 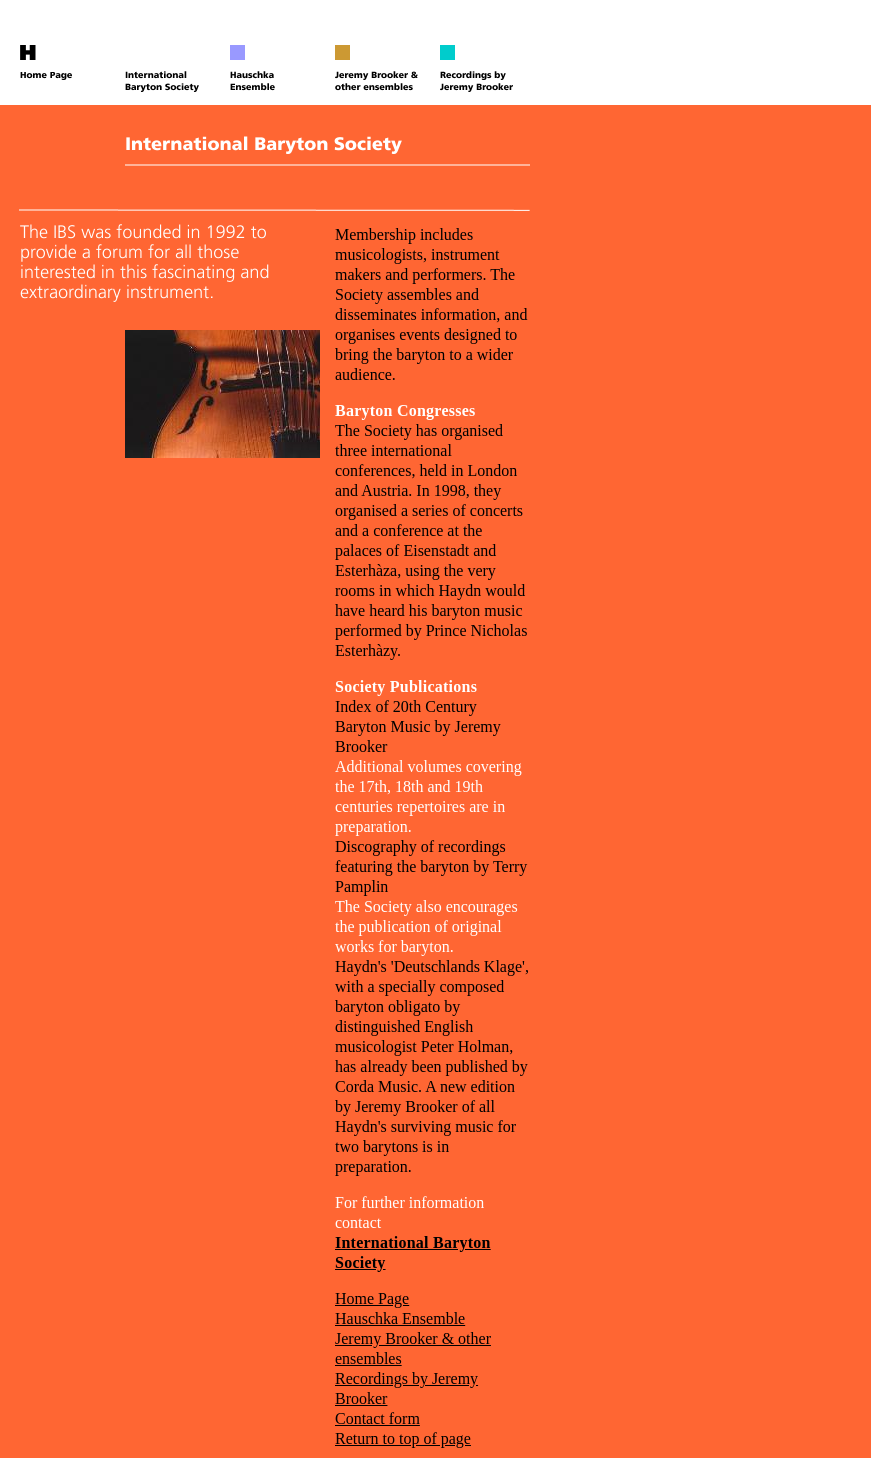 I want to click on Contact form, so click(x=377, y=1418).